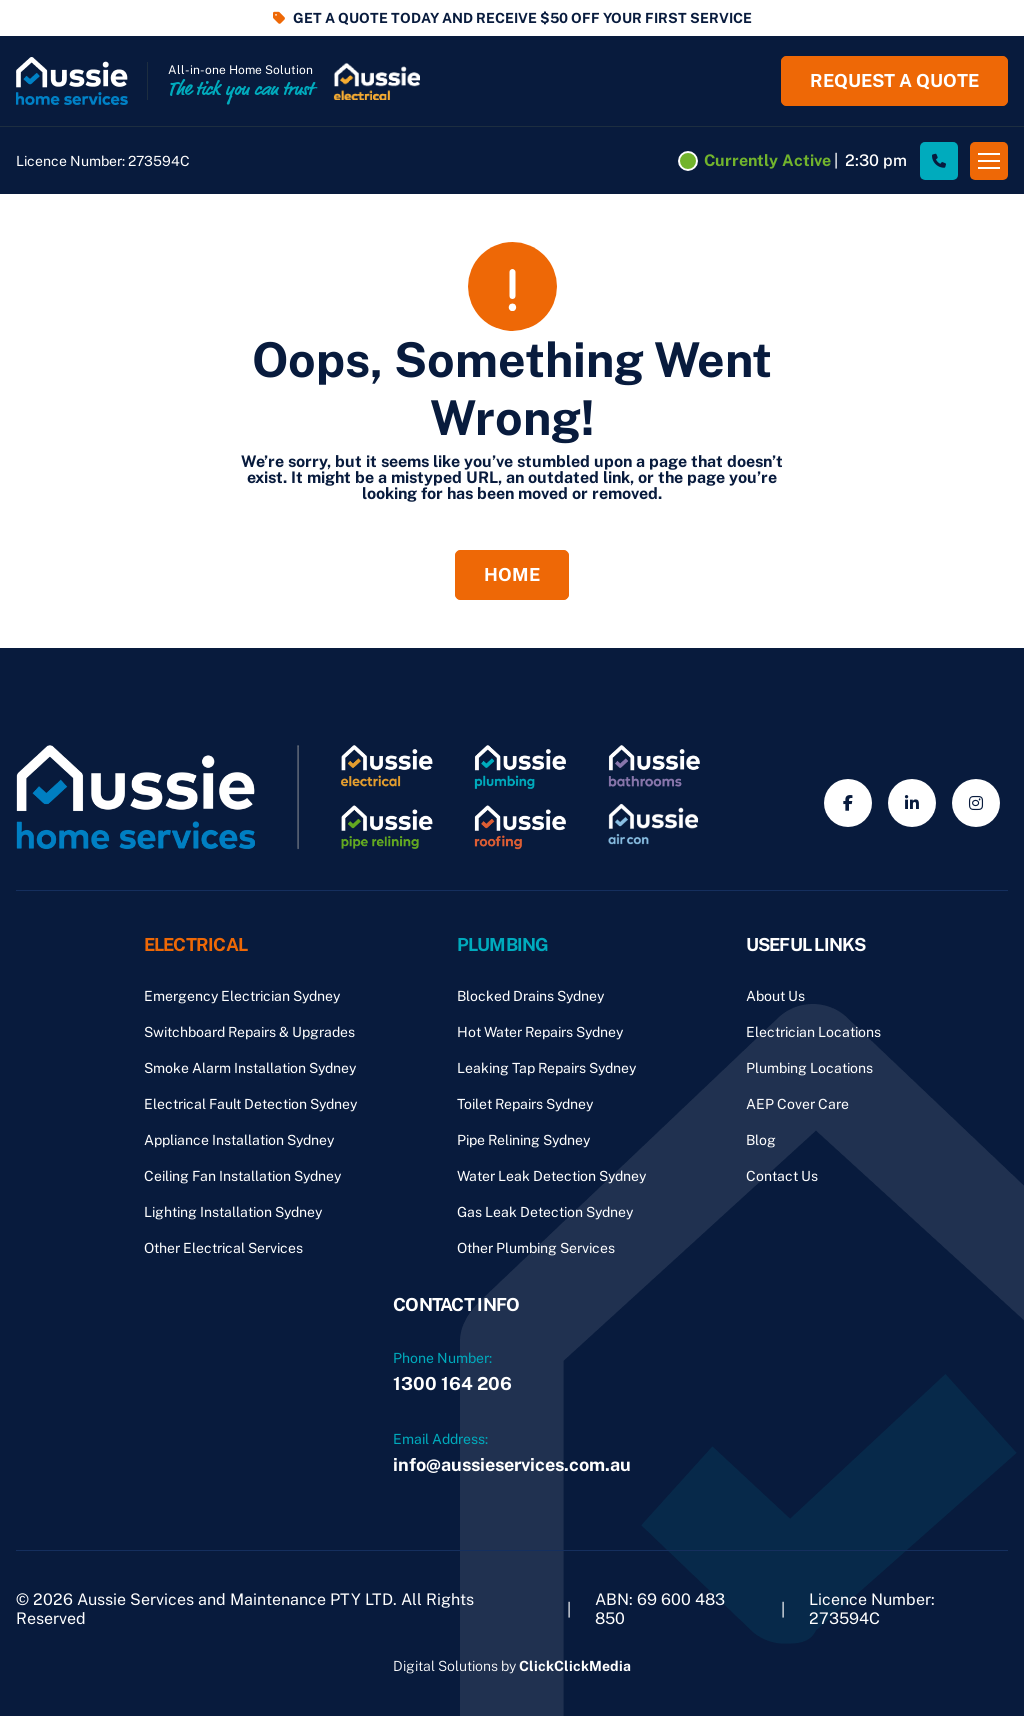 This screenshot has height=1716, width=1024. Describe the element at coordinates (242, 996) in the screenshot. I see `Emergency Electrician Sydney` at that location.